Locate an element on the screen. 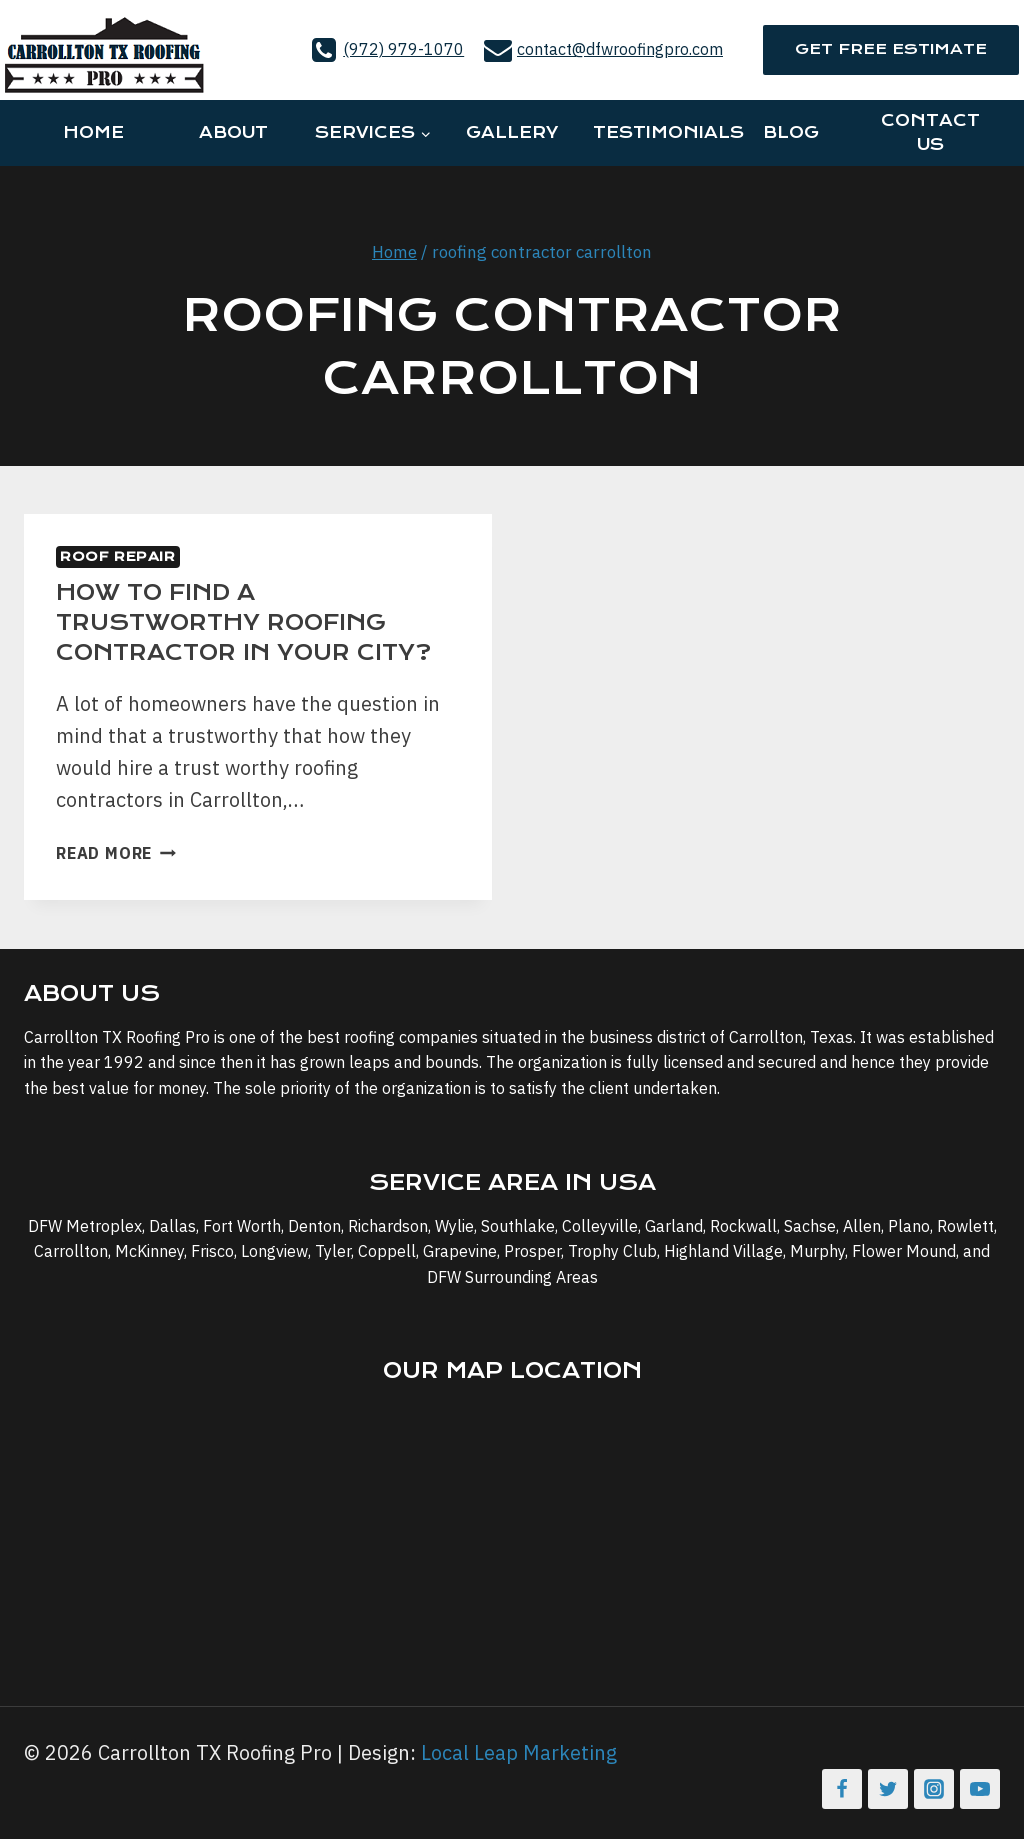  Home is located at coordinates (93, 132).